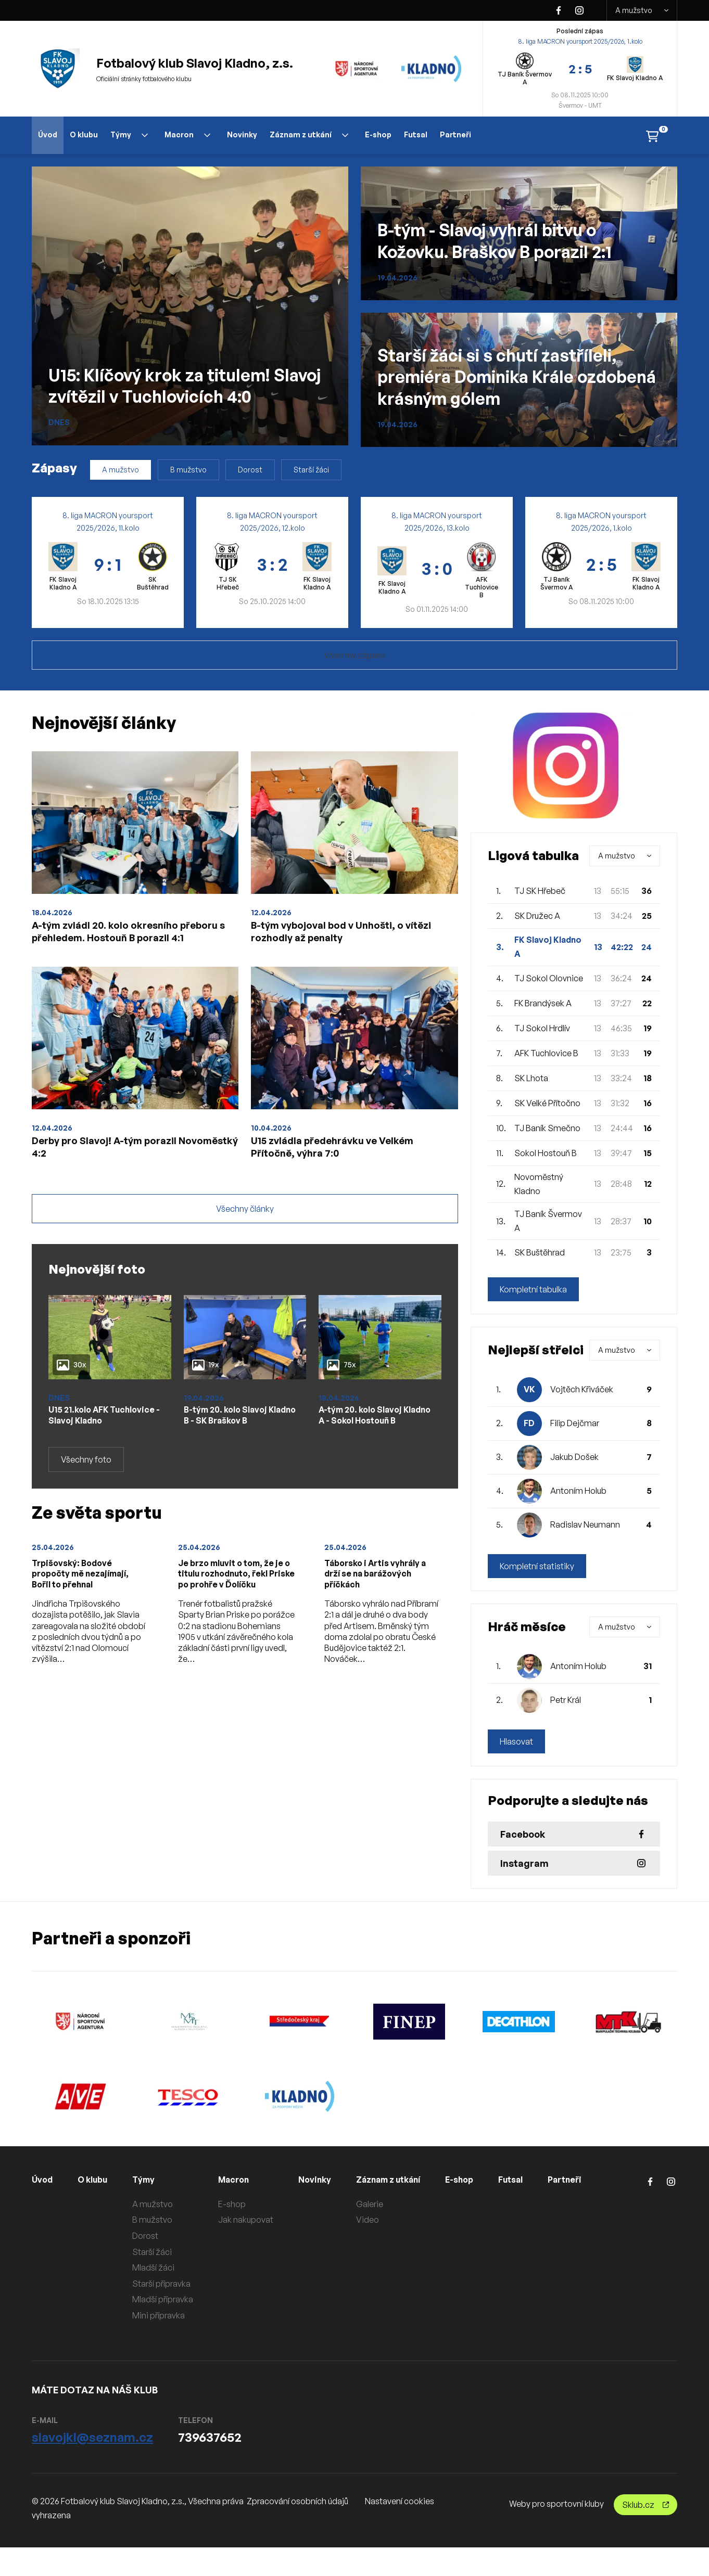  Describe the element at coordinates (92, 2466) in the screenshot. I see `slavojkl@seznam.cz` at that location.